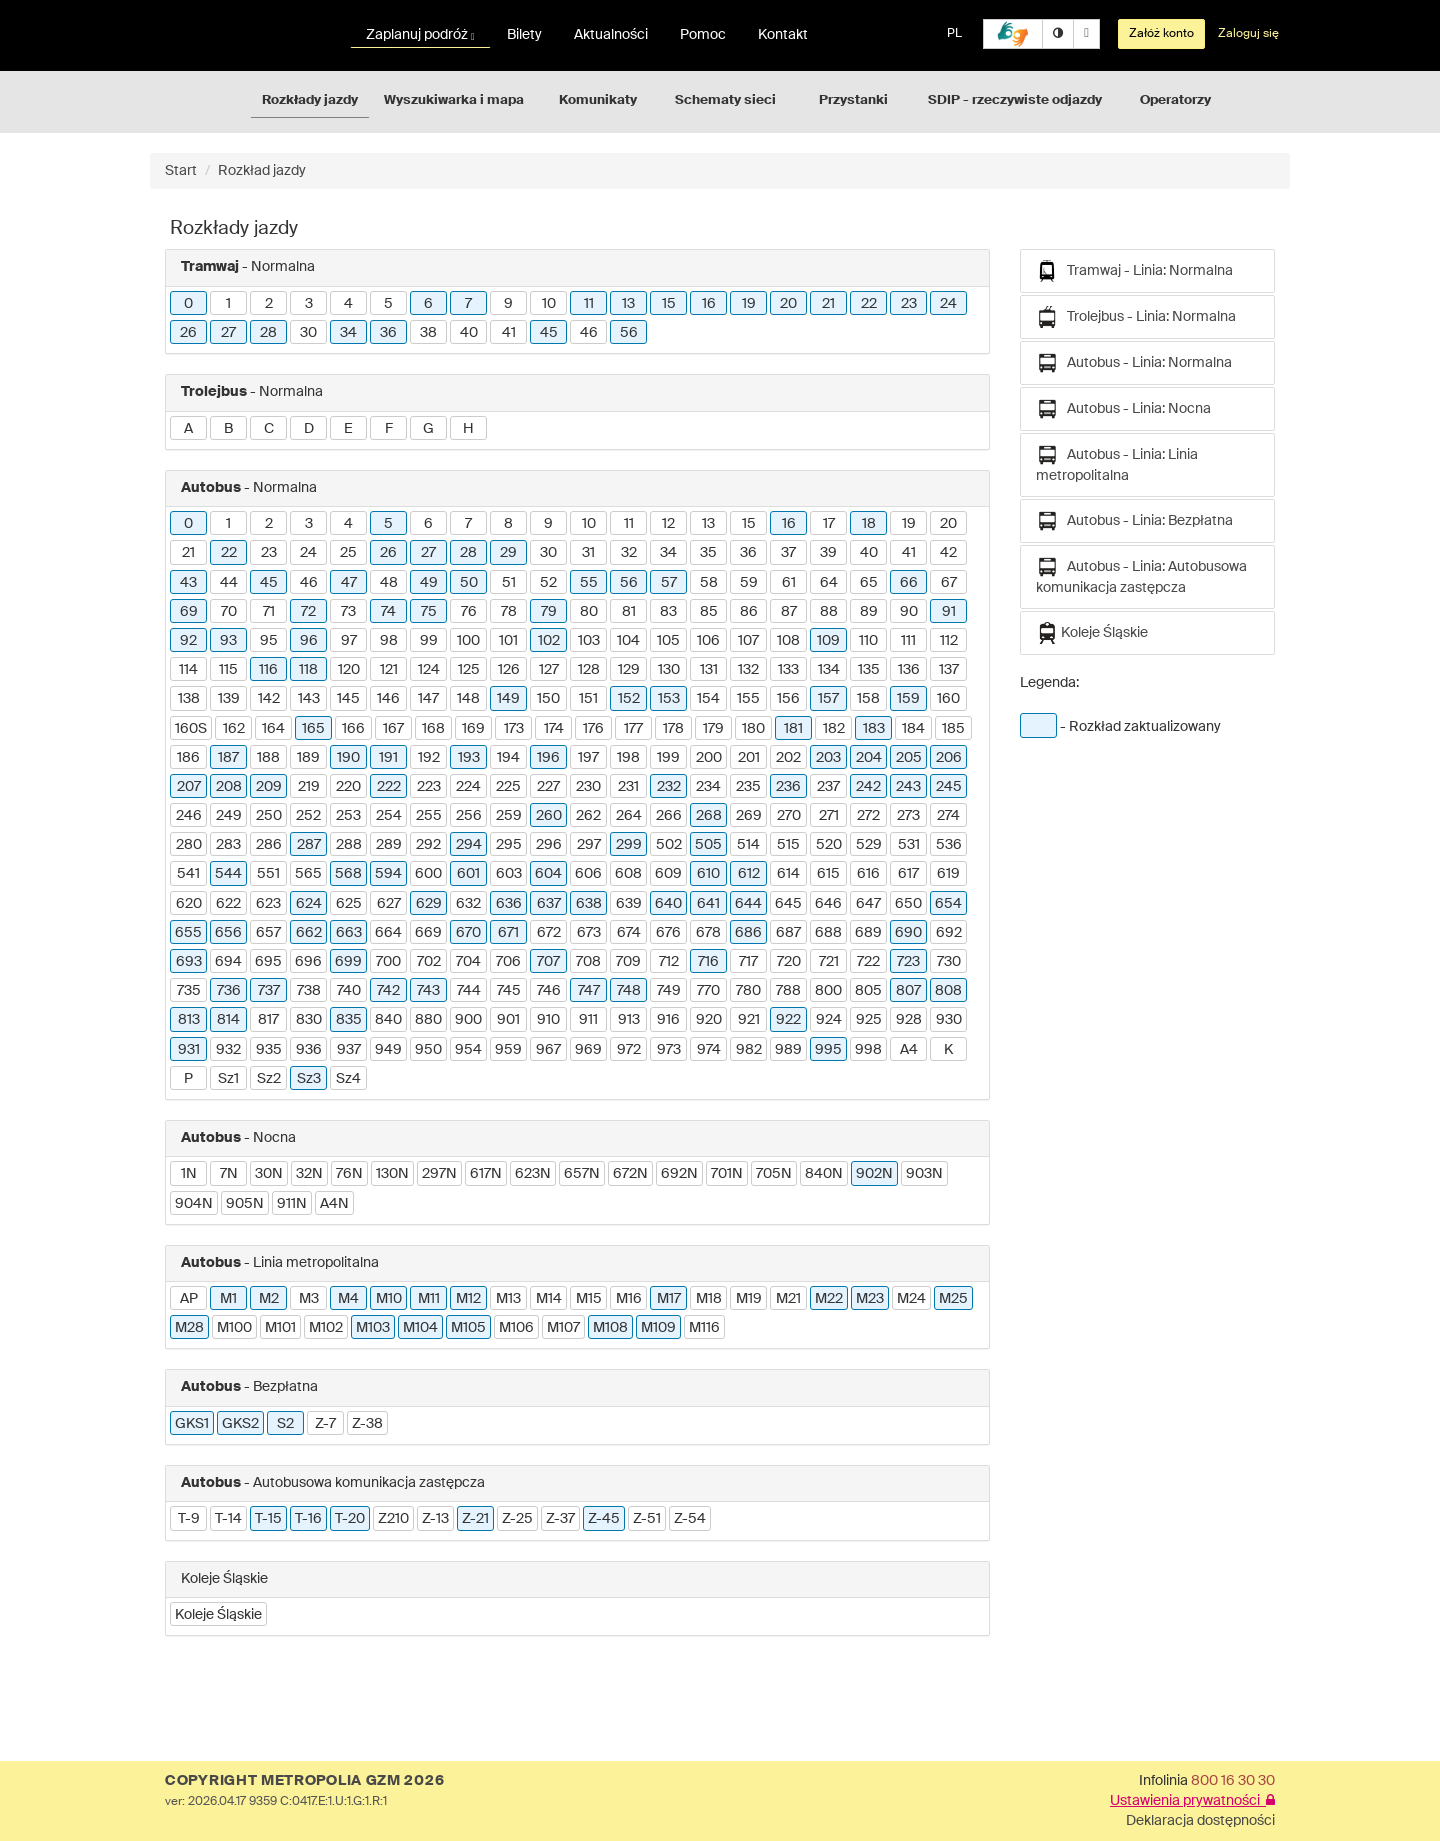  I want to click on 189 [button], so click(308, 758).